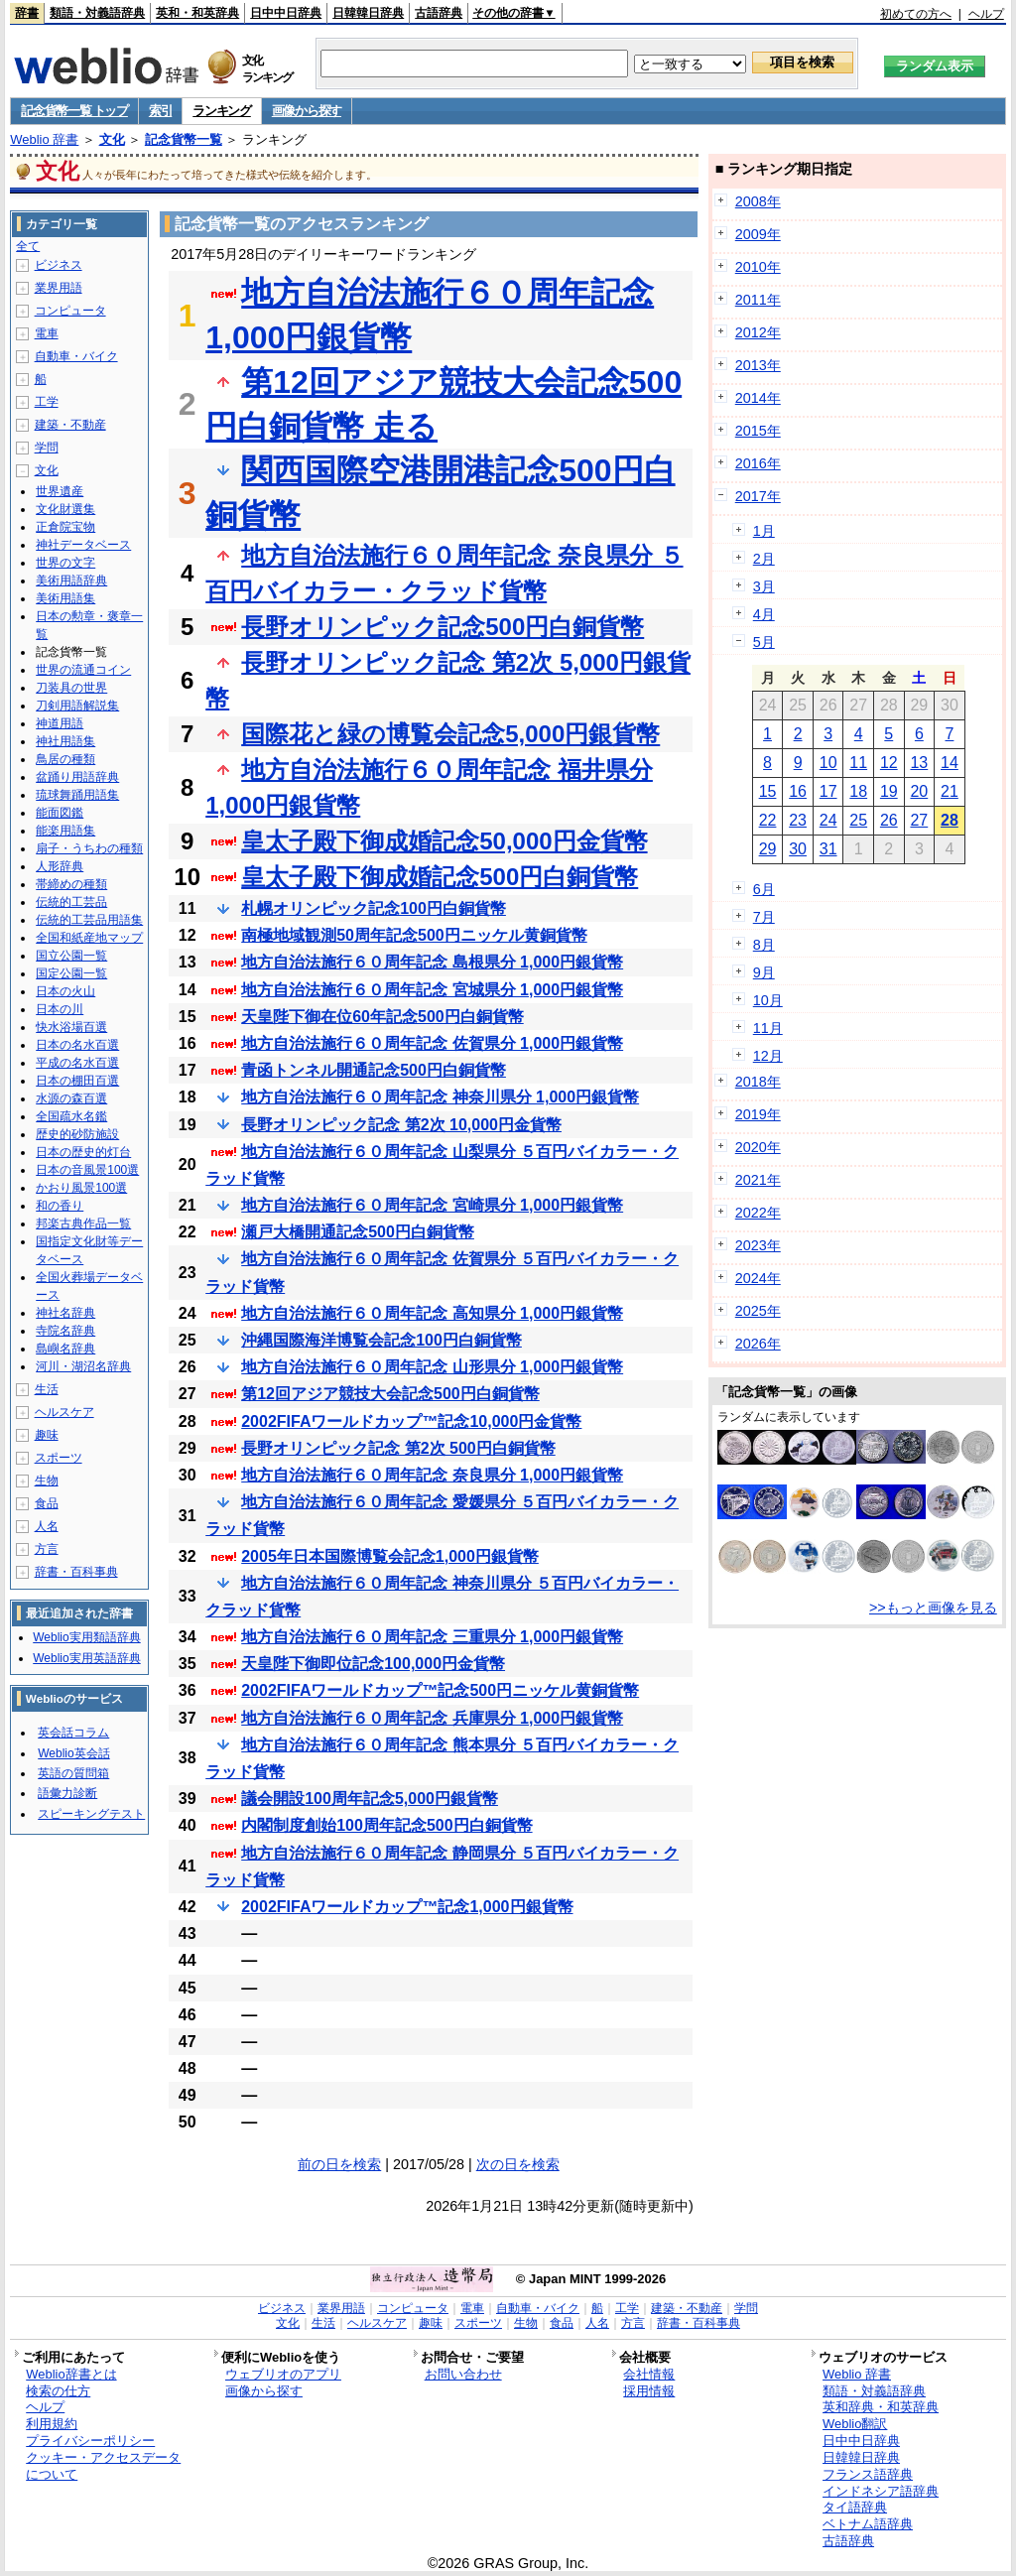 This screenshot has width=1016, height=2576. What do you see at coordinates (83, 1152) in the screenshot?
I see `日本の歴史的灯台` at bounding box center [83, 1152].